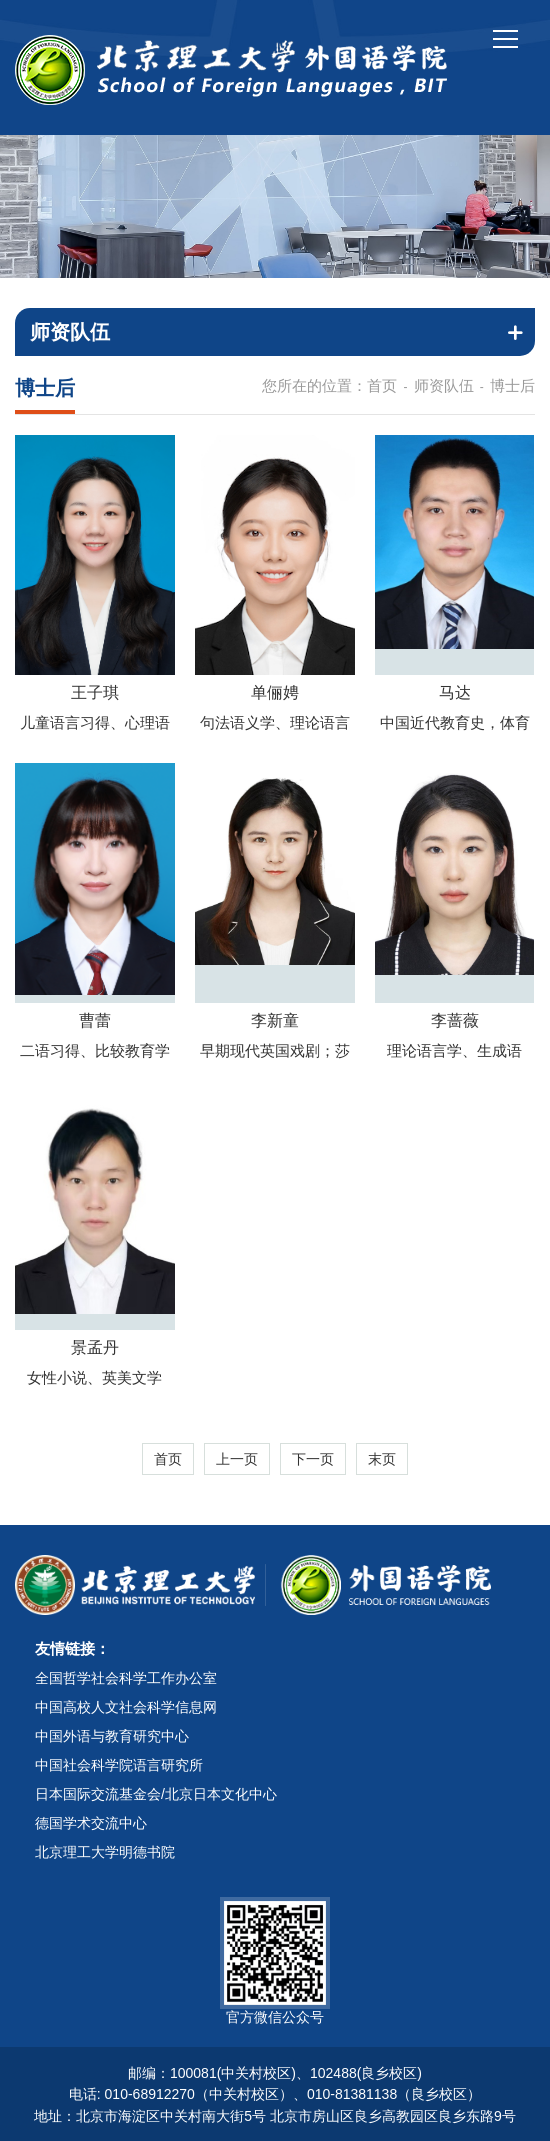 The width and height of the screenshot is (550, 2141). What do you see at coordinates (382, 385) in the screenshot?
I see `首页` at bounding box center [382, 385].